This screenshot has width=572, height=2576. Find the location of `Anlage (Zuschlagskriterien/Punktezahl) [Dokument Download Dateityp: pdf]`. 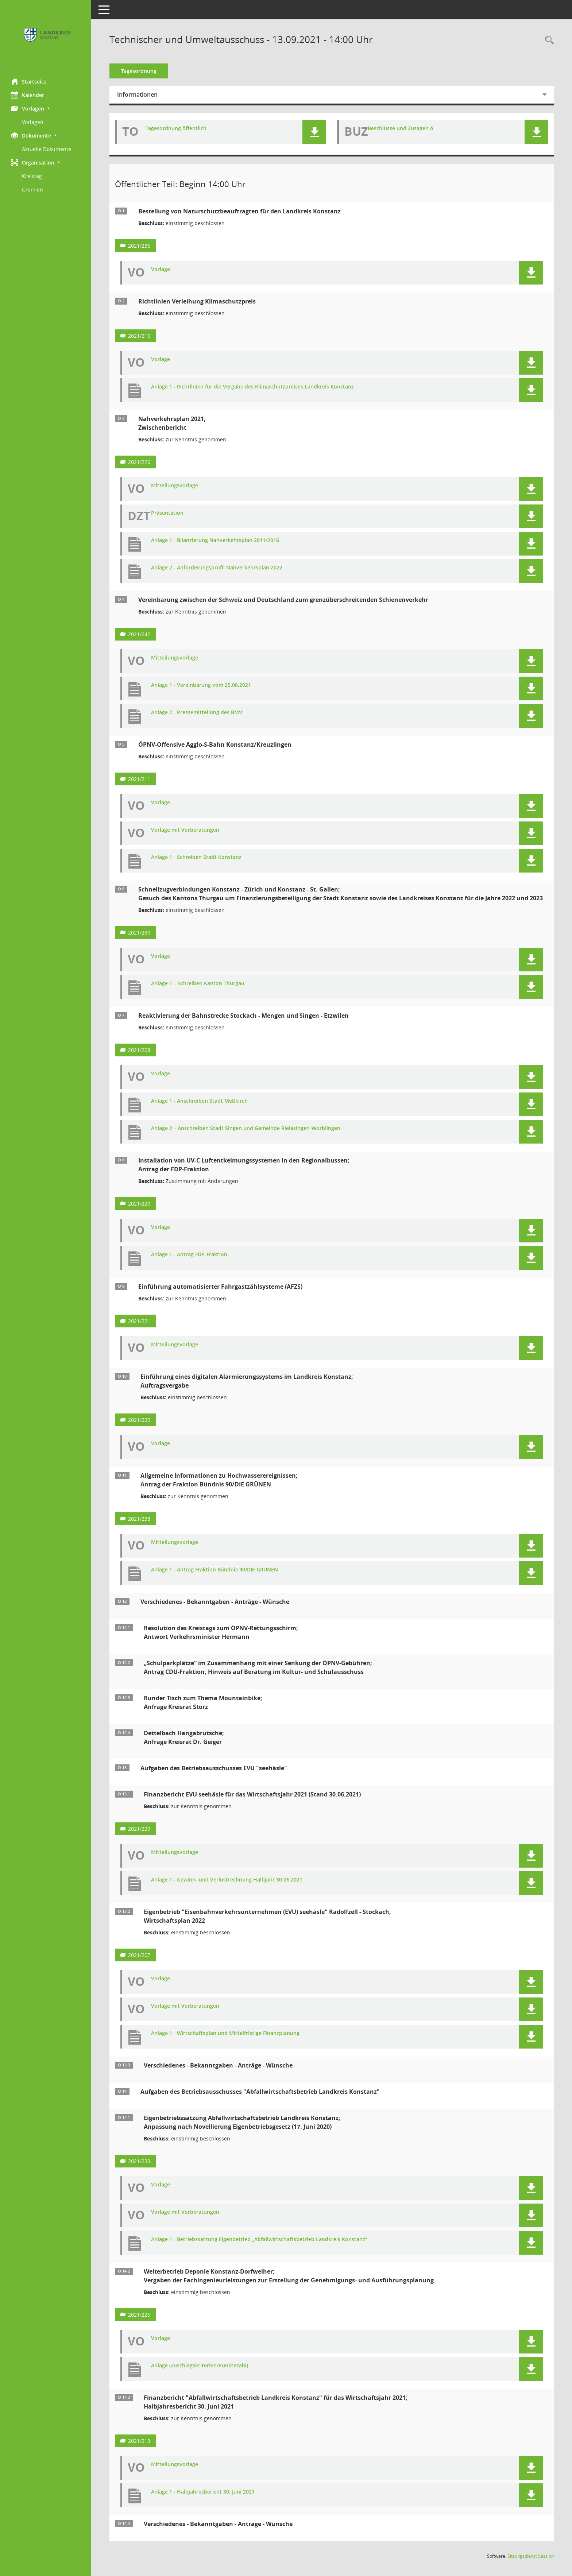

Anlage (Zuschlagskriterien/Punktezahl) [Dokument Download Dateityp: pdf] is located at coordinates (199, 2366).